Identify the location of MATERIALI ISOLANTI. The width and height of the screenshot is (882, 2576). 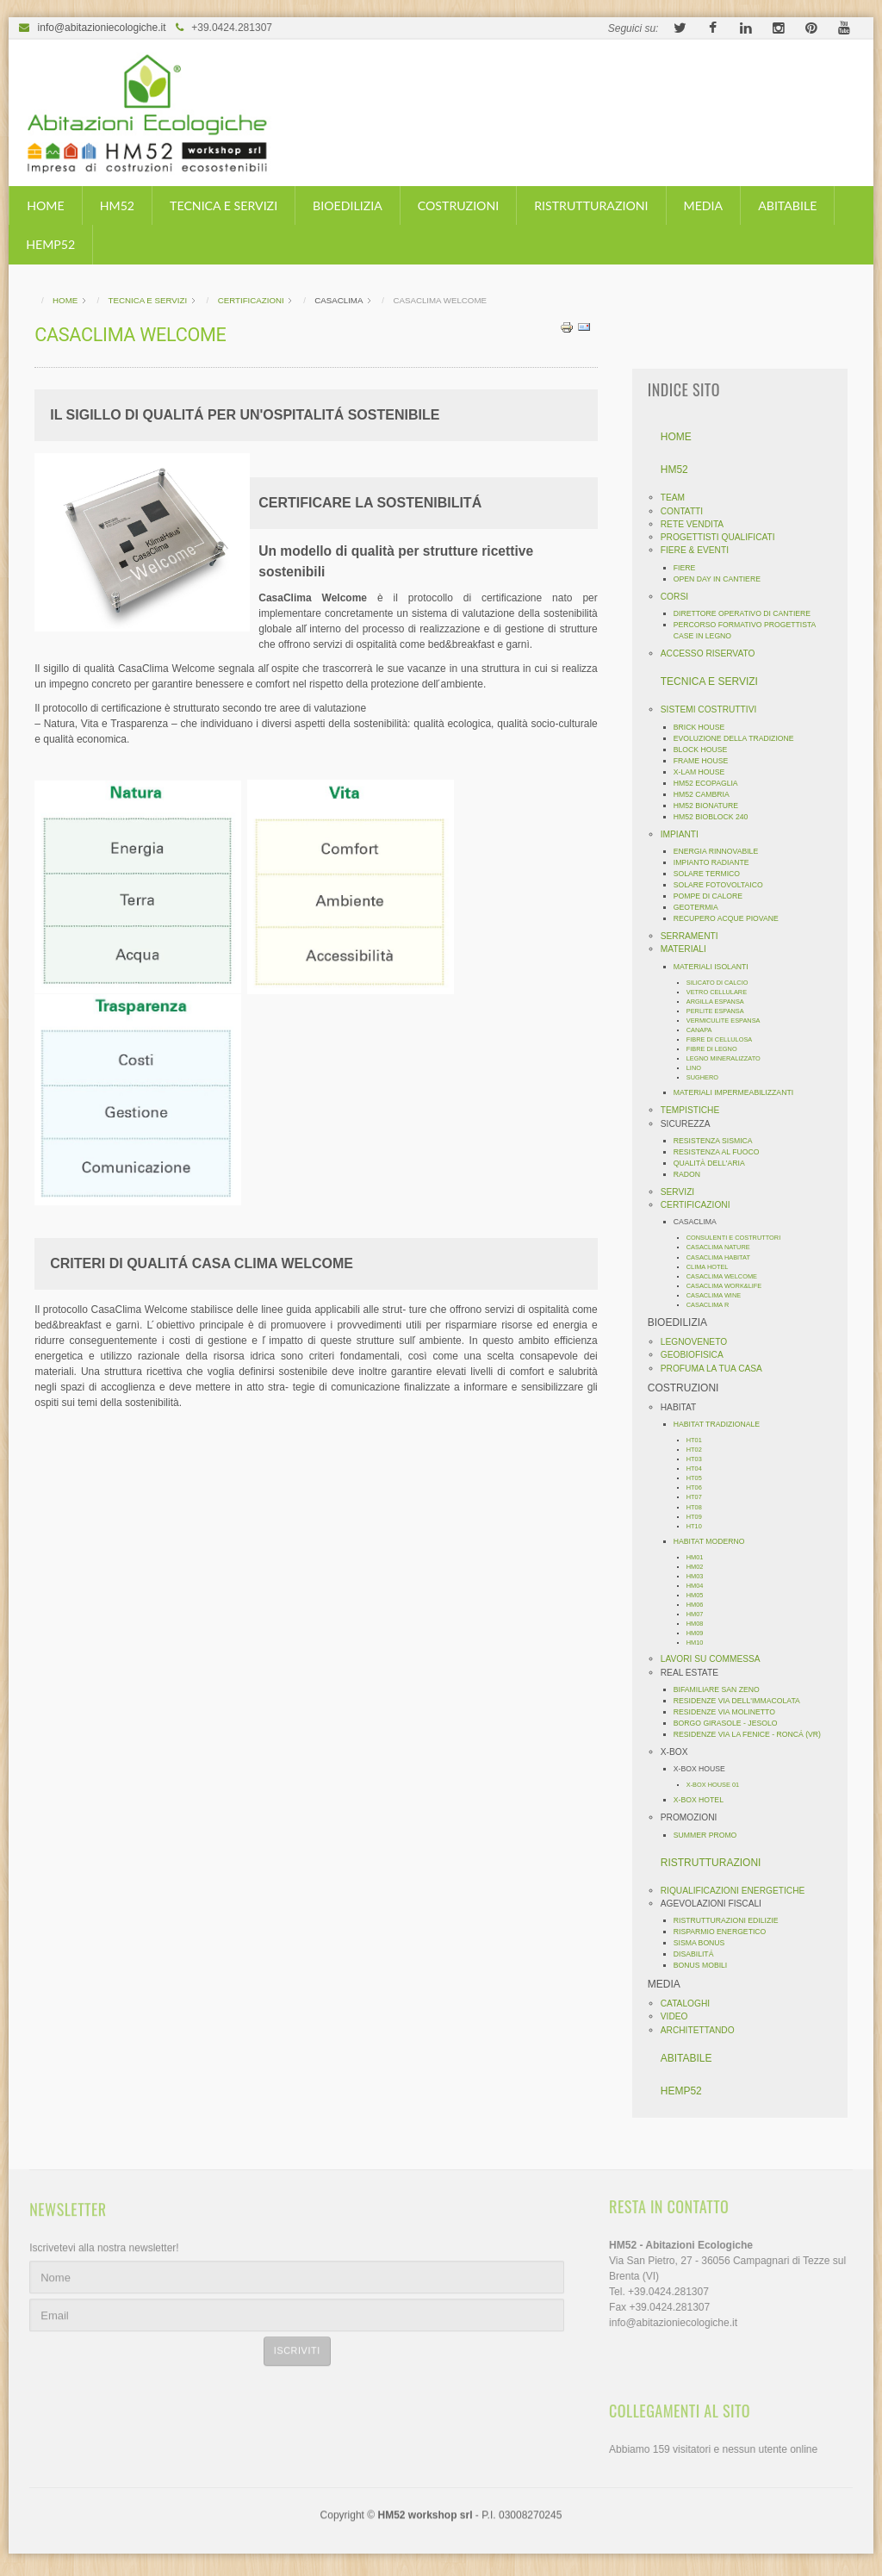
(717, 966).